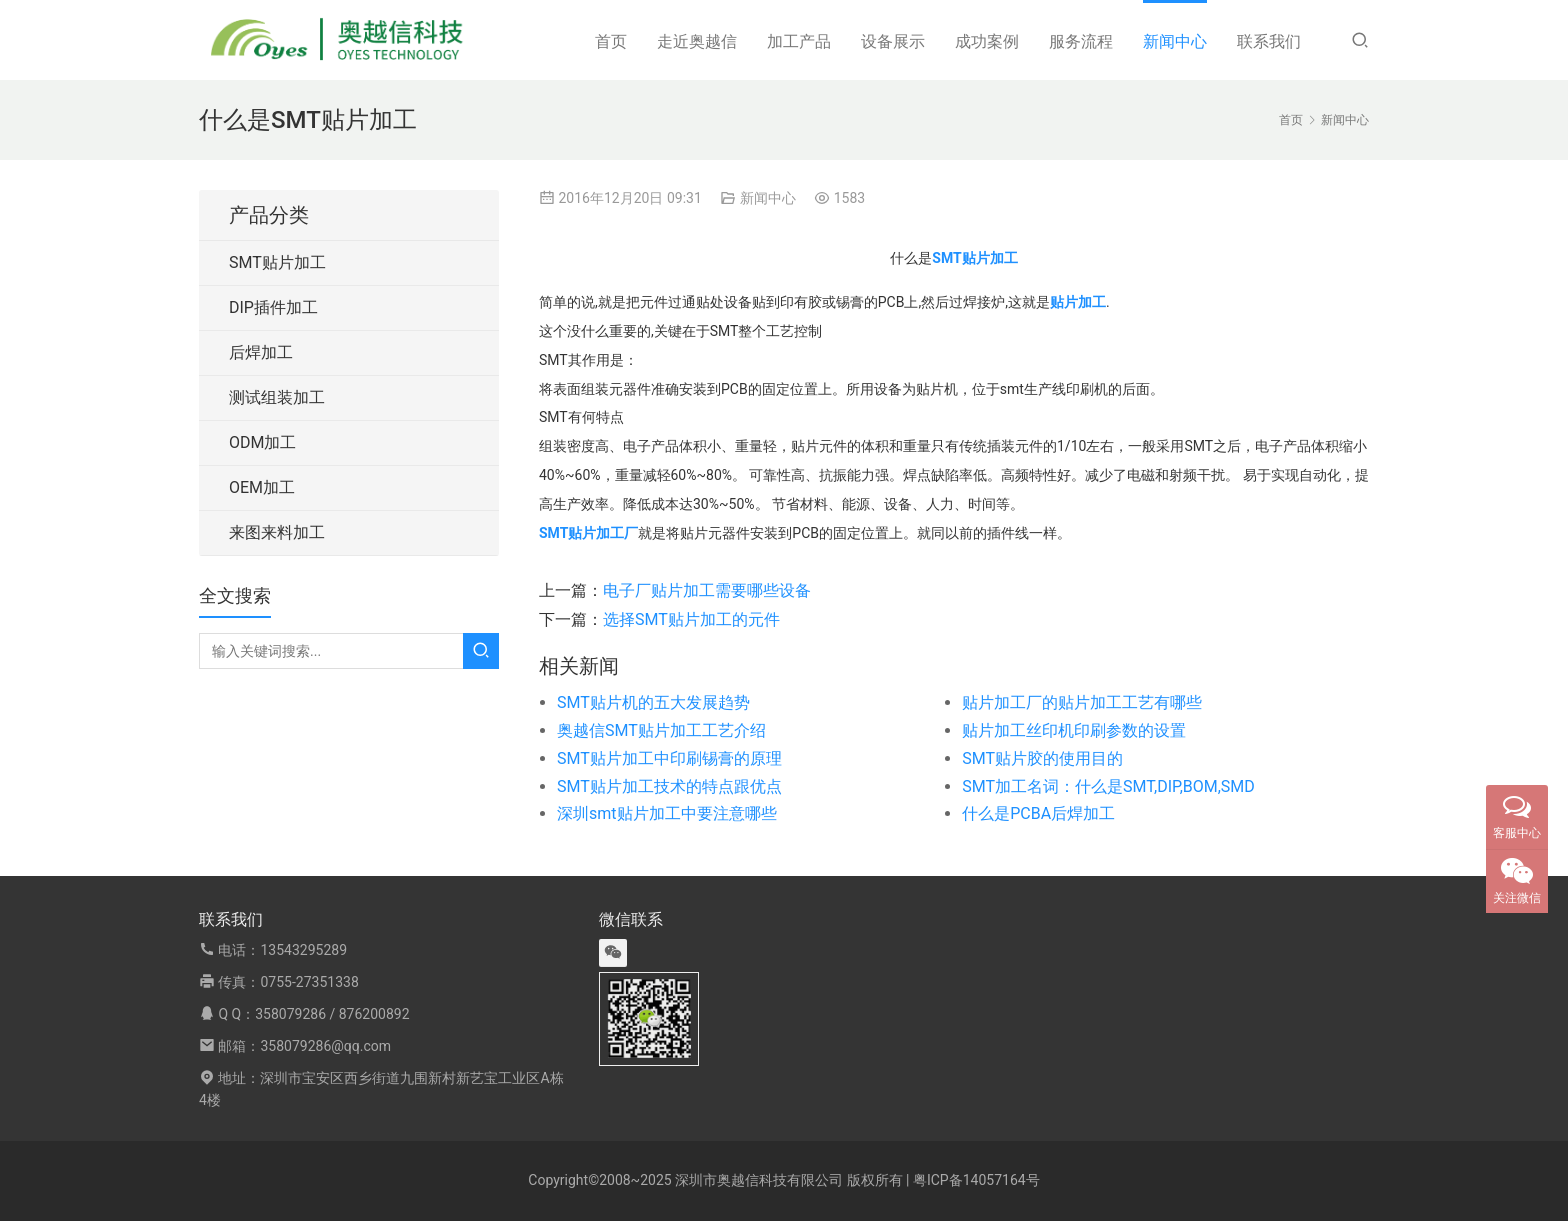  I want to click on 首页, so click(611, 41).